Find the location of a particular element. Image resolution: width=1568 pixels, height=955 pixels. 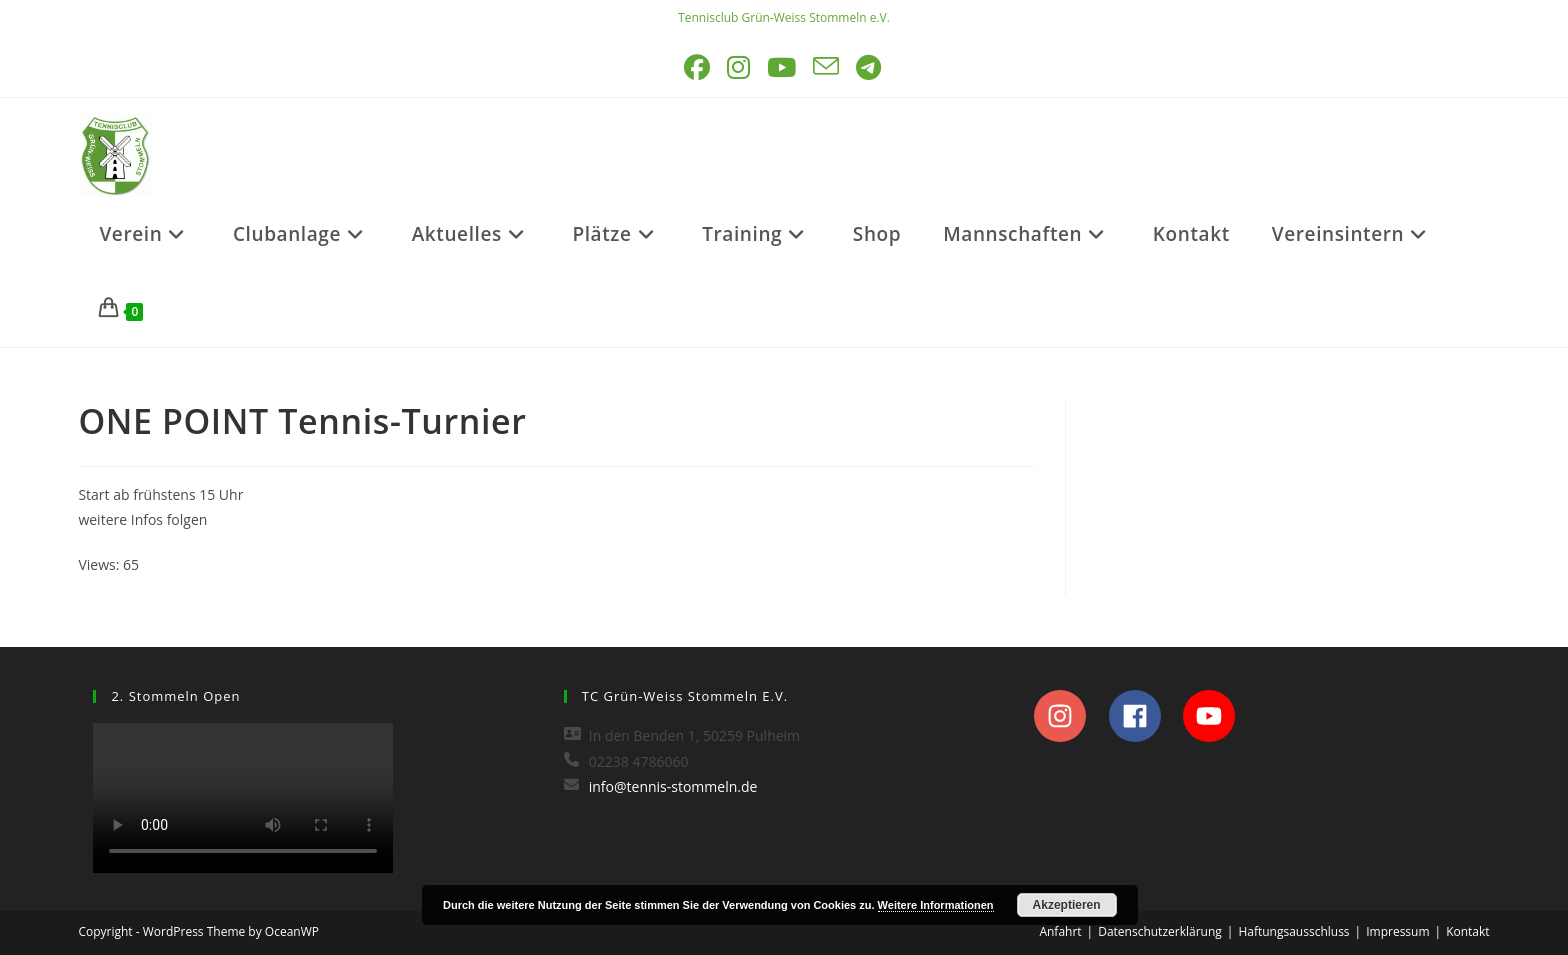

Impressum is located at coordinates (1397, 931).